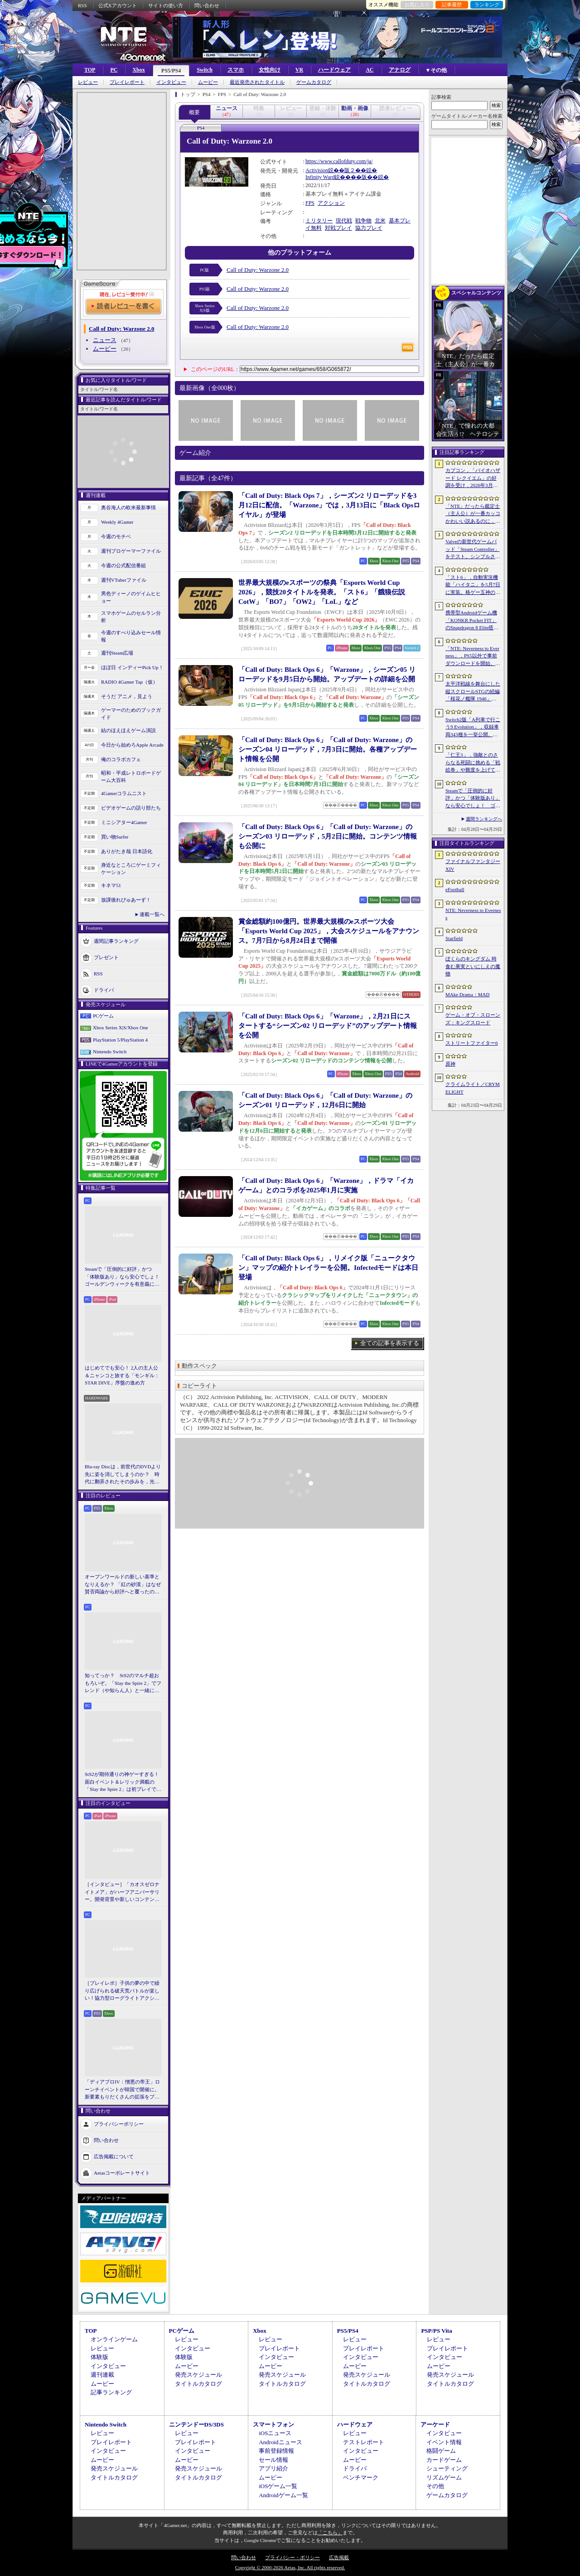  What do you see at coordinates (131, 636) in the screenshot?
I see `今週のすべり込みセール情報` at bounding box center [131, 636].